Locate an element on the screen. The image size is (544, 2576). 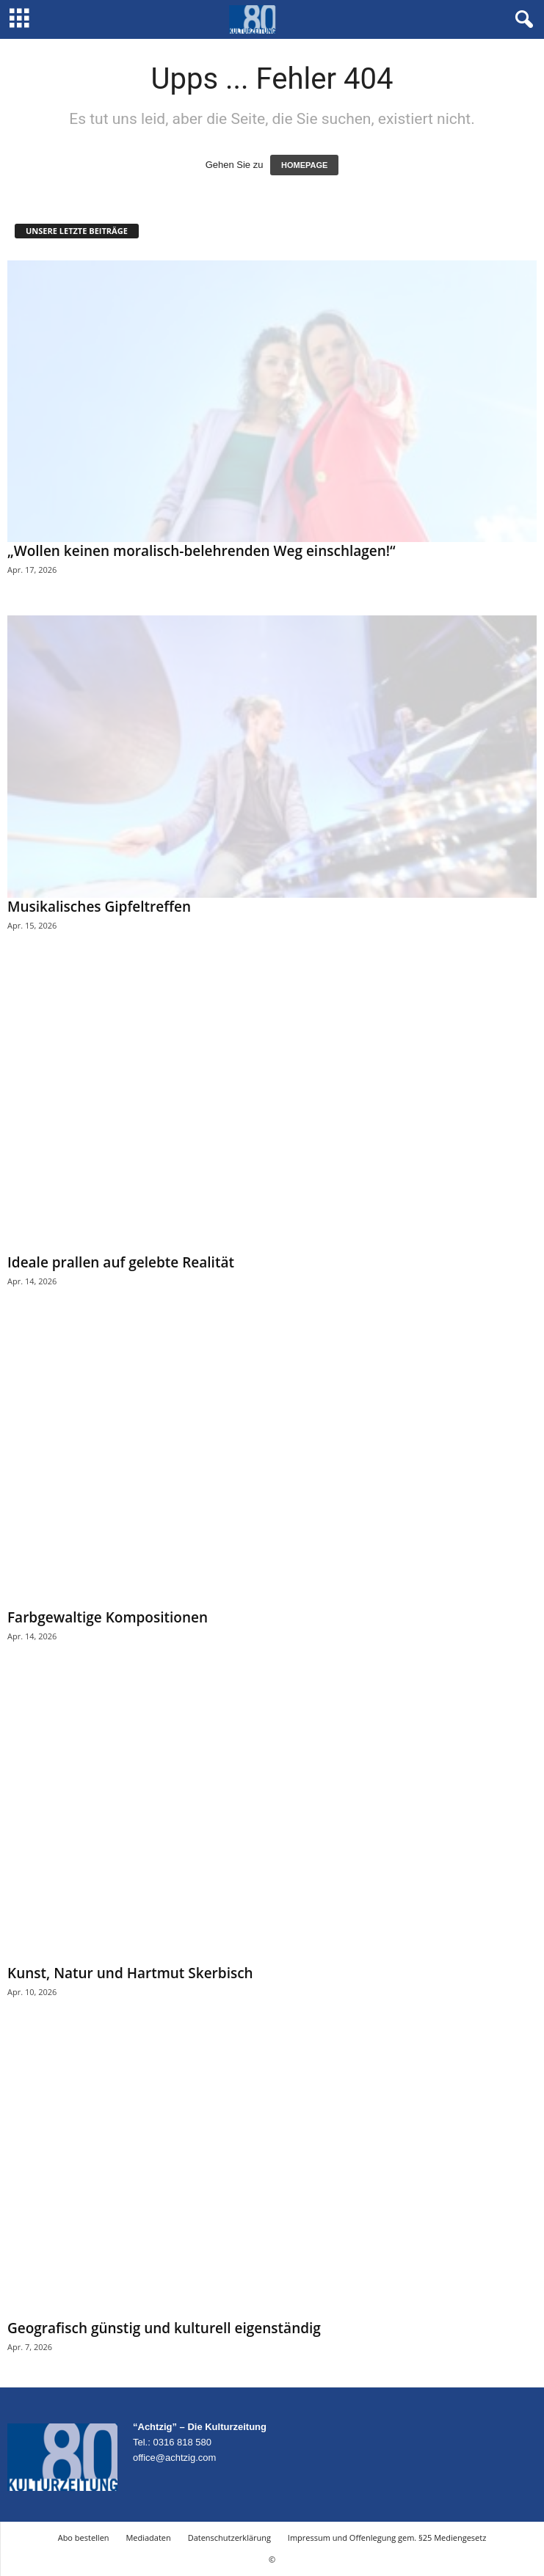
office@achtzig.com is located at coordinates (174, 2457).